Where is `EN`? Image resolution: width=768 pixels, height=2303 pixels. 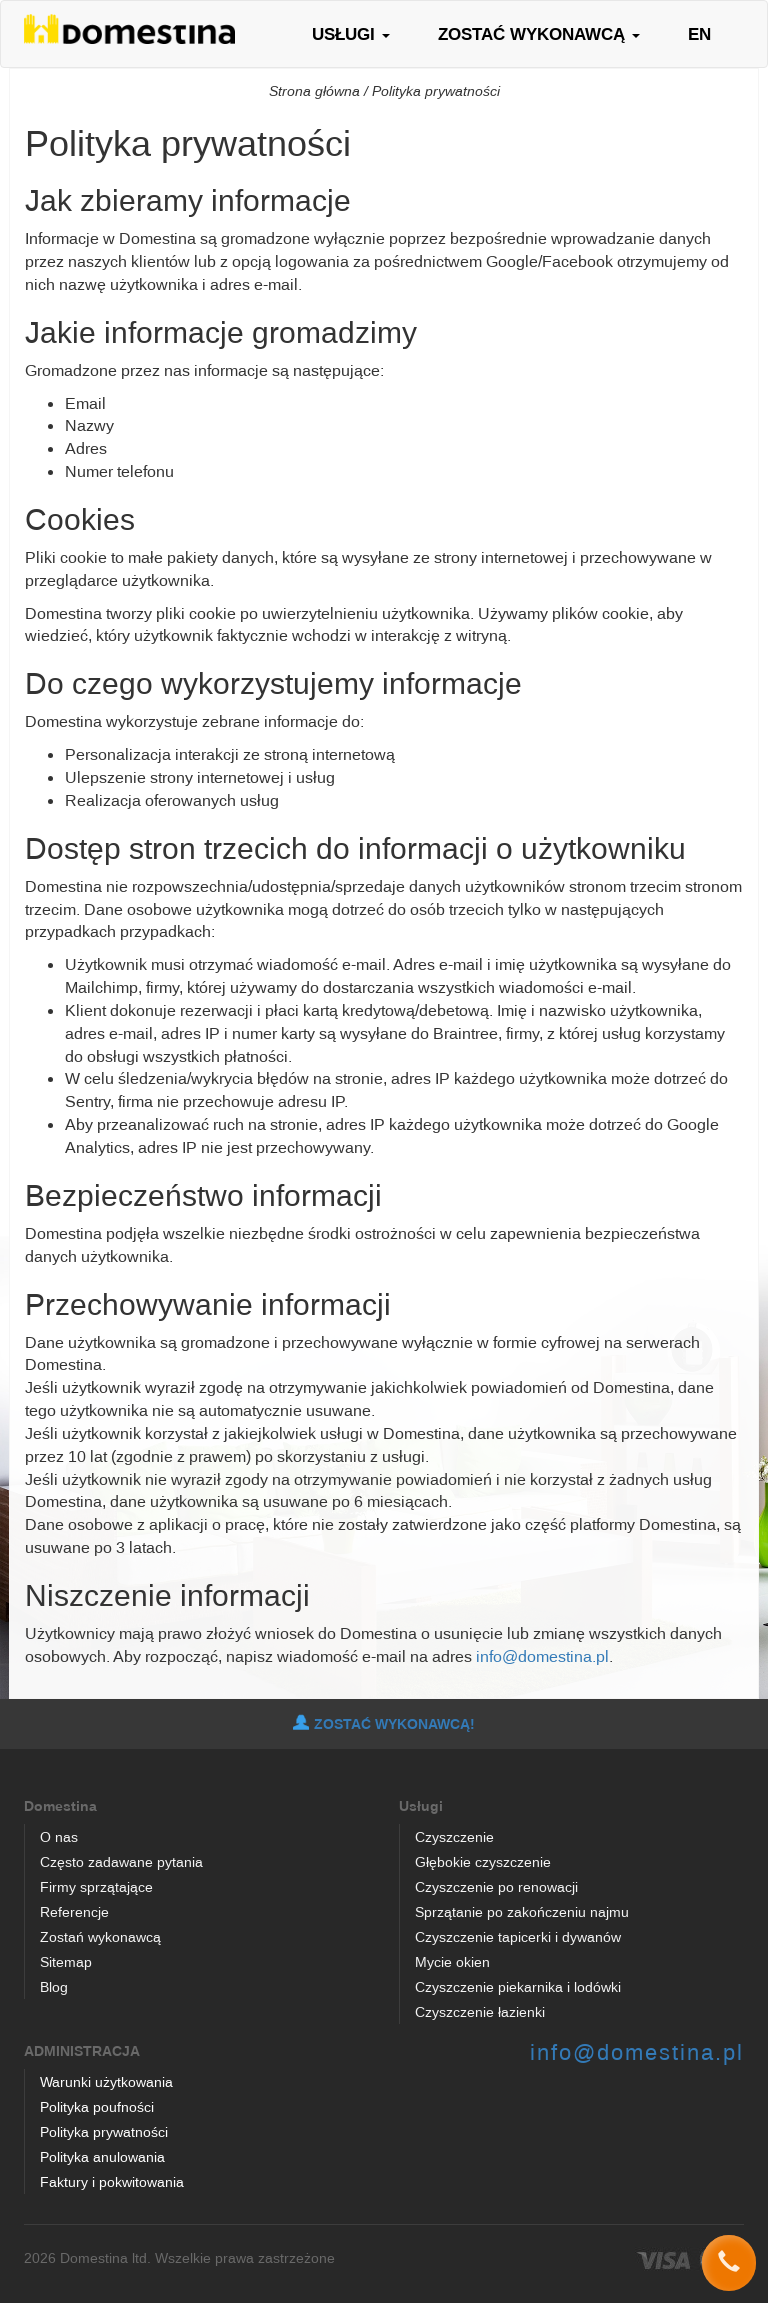
EN is located at coordinates (699, 33).